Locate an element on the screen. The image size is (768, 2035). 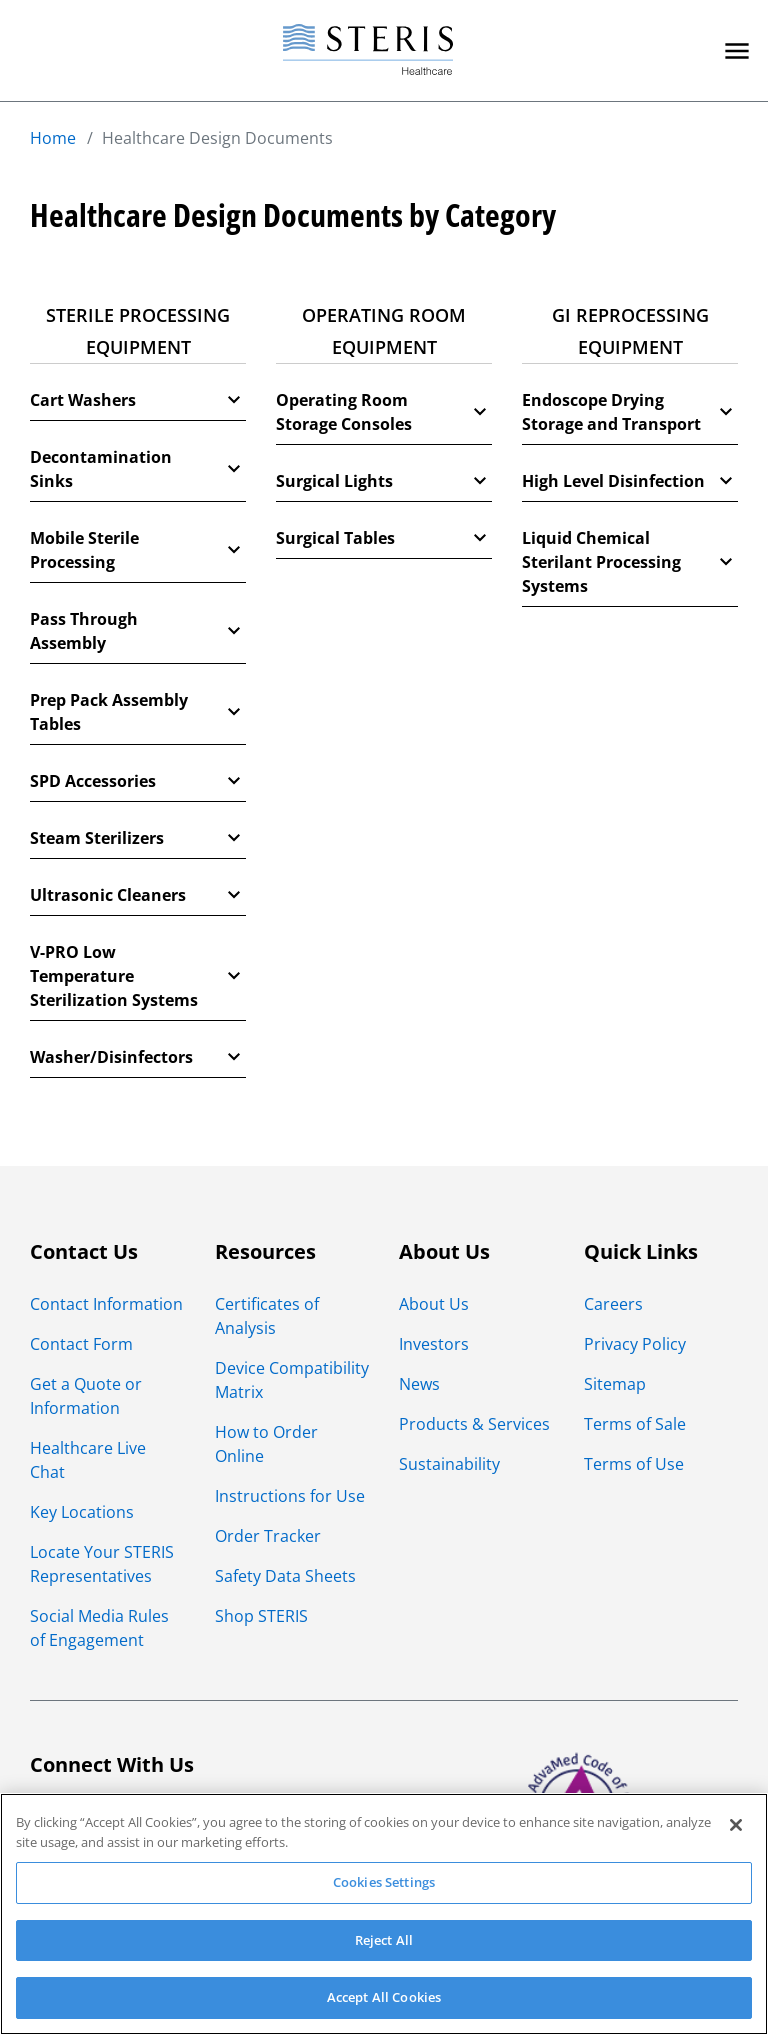
Steam Sterilizers is located at coordinates (138, 838).